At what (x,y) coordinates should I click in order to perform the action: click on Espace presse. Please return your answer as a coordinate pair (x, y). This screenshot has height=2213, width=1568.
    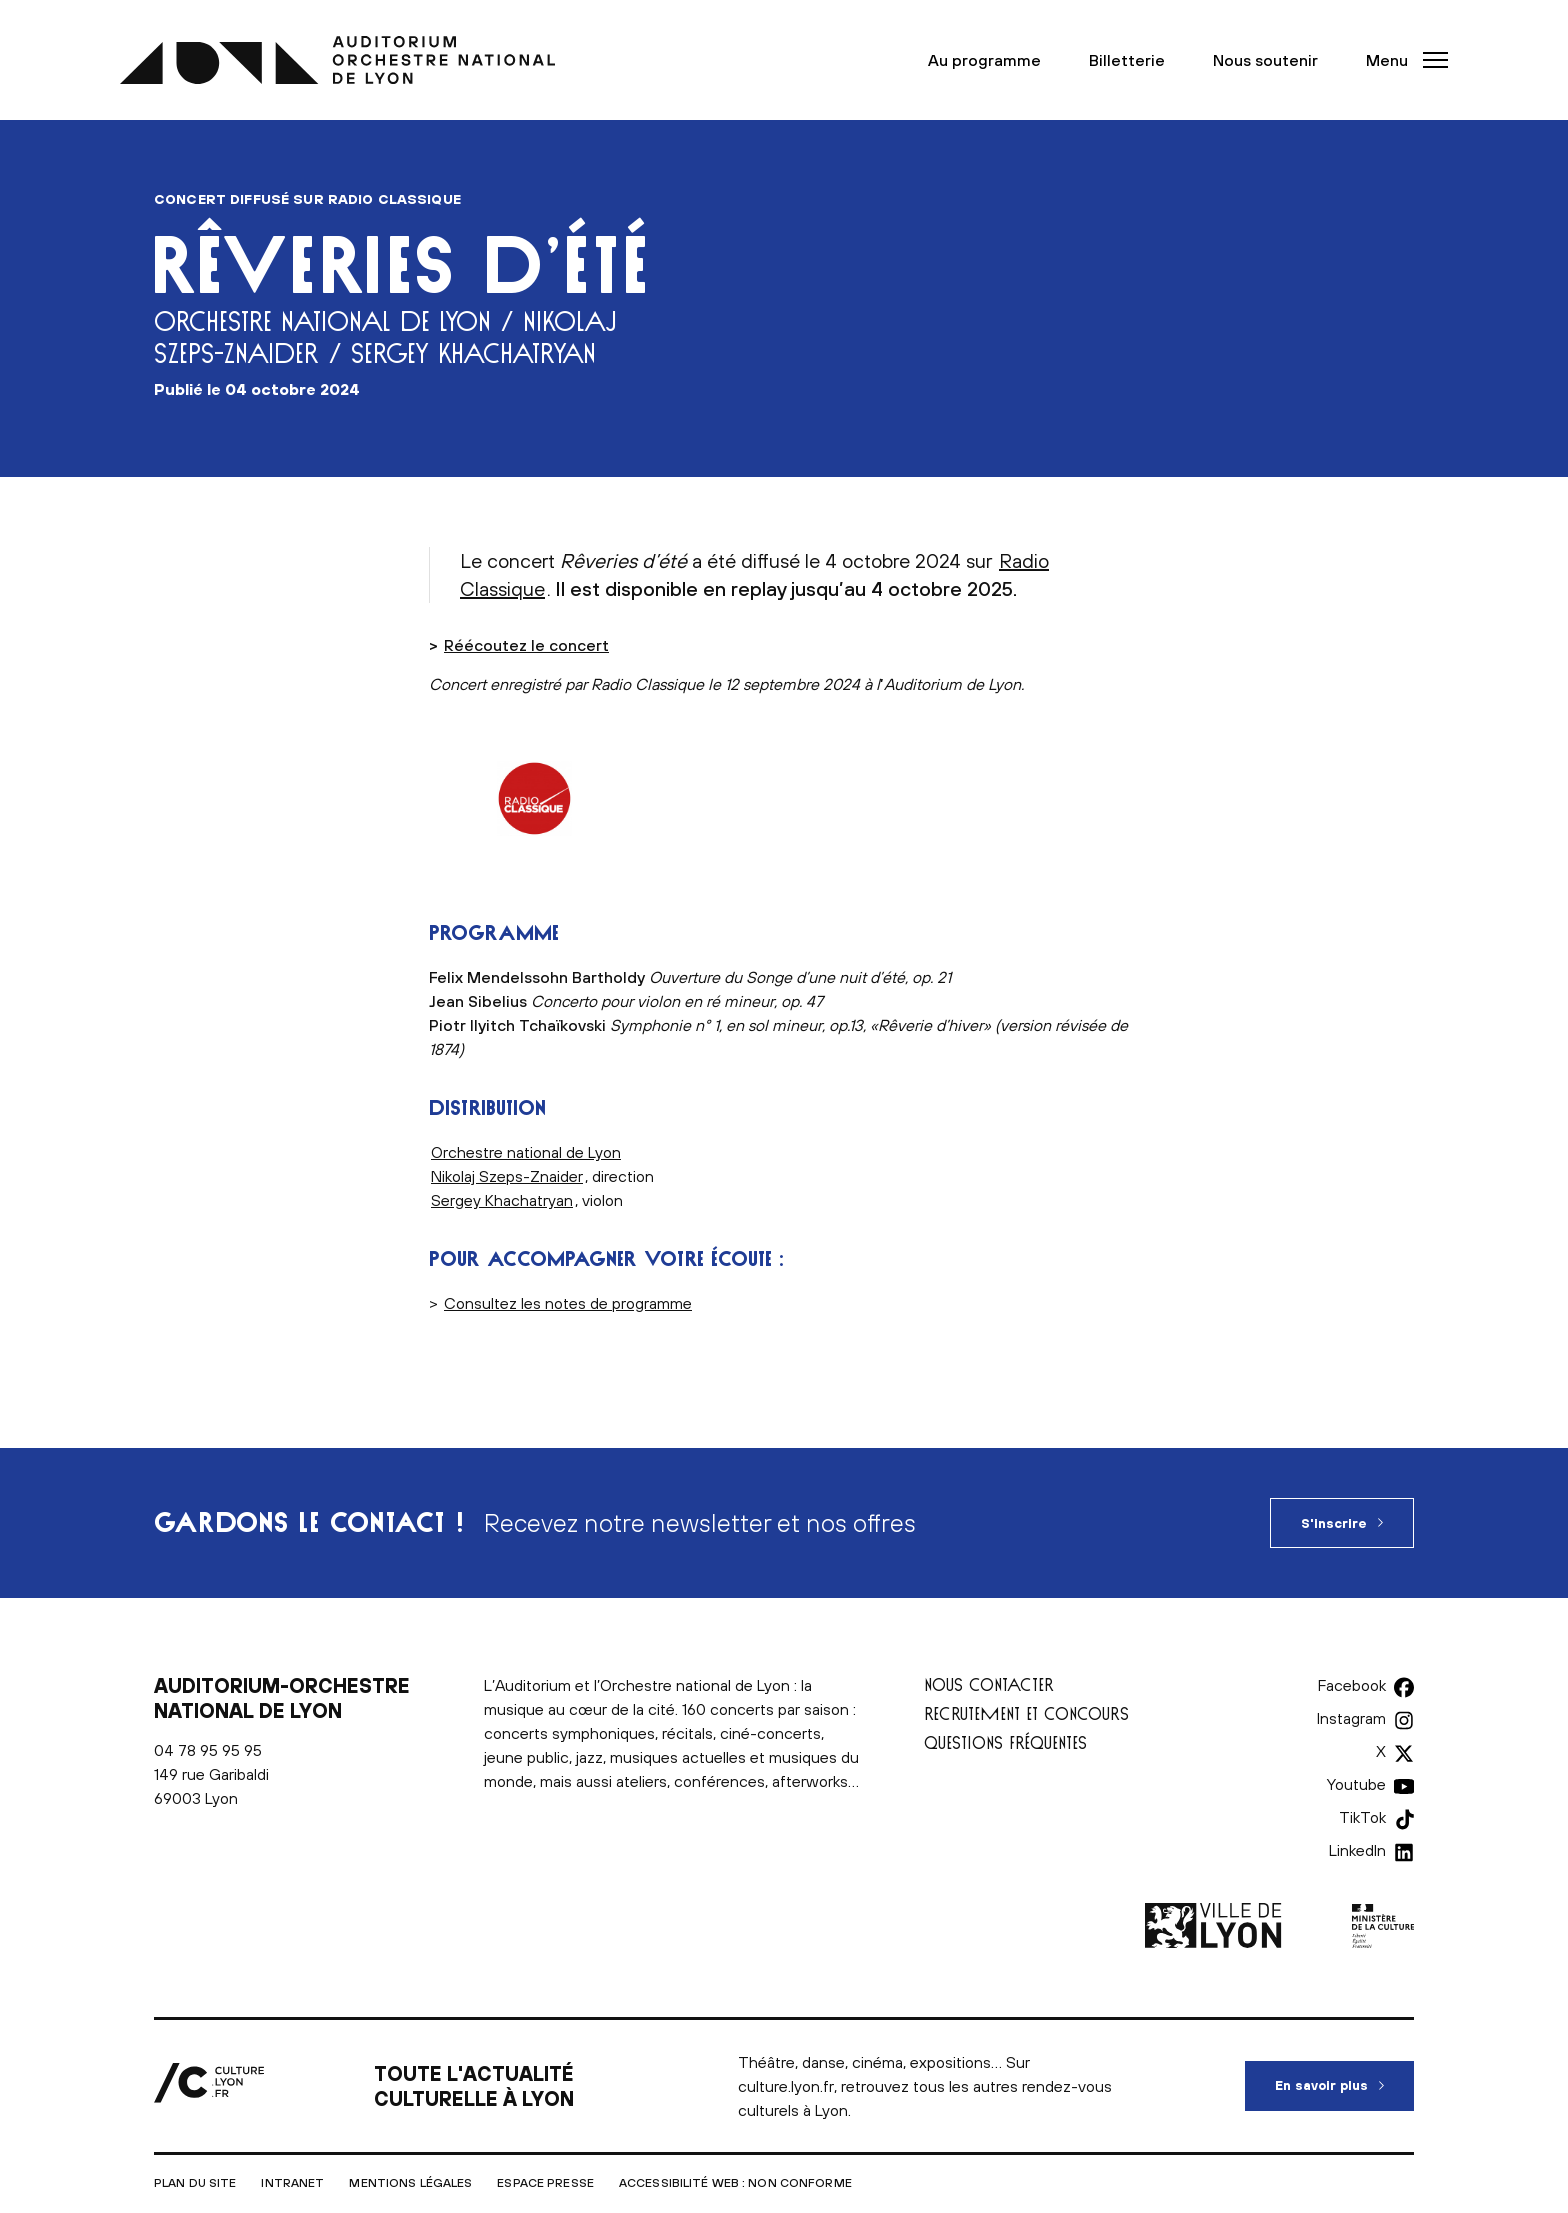
    Looking at the image, I should click on (545, 2183).